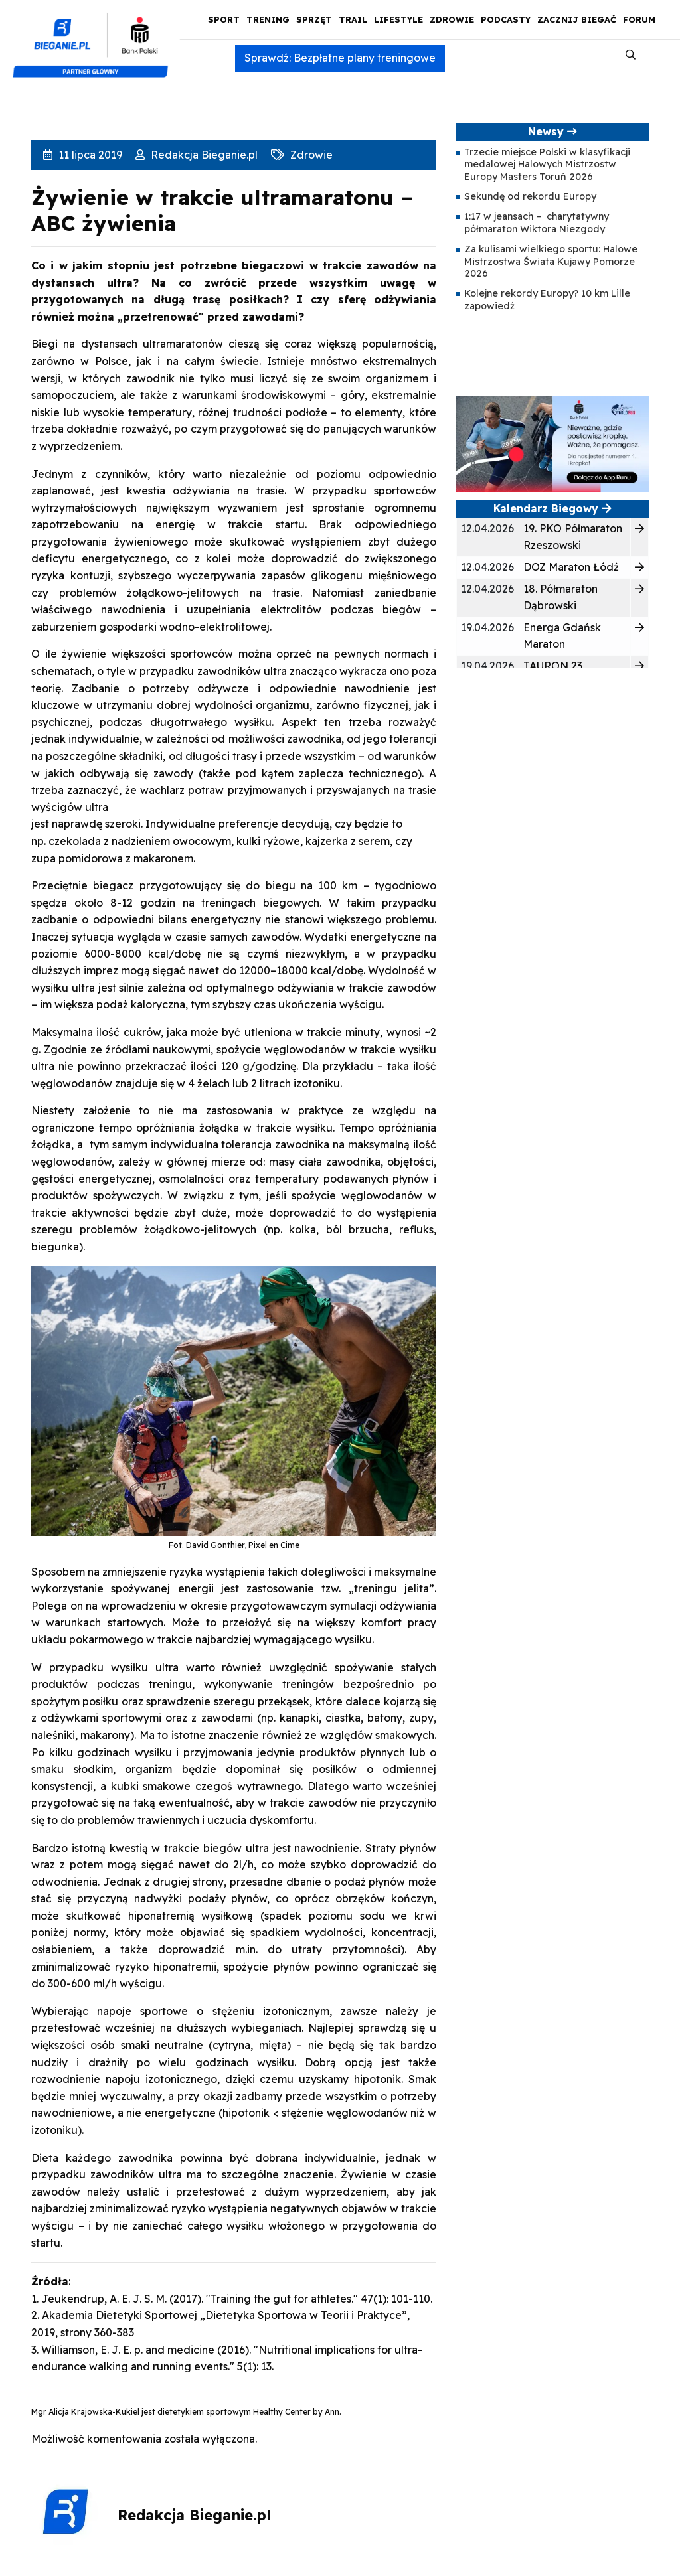 This screenshot has width=680, height=2576. What do you see at coordinates (365, 57) in the screenshot?
I see `Bezpłatne plany treningowe` at bounding box center [365, 57].